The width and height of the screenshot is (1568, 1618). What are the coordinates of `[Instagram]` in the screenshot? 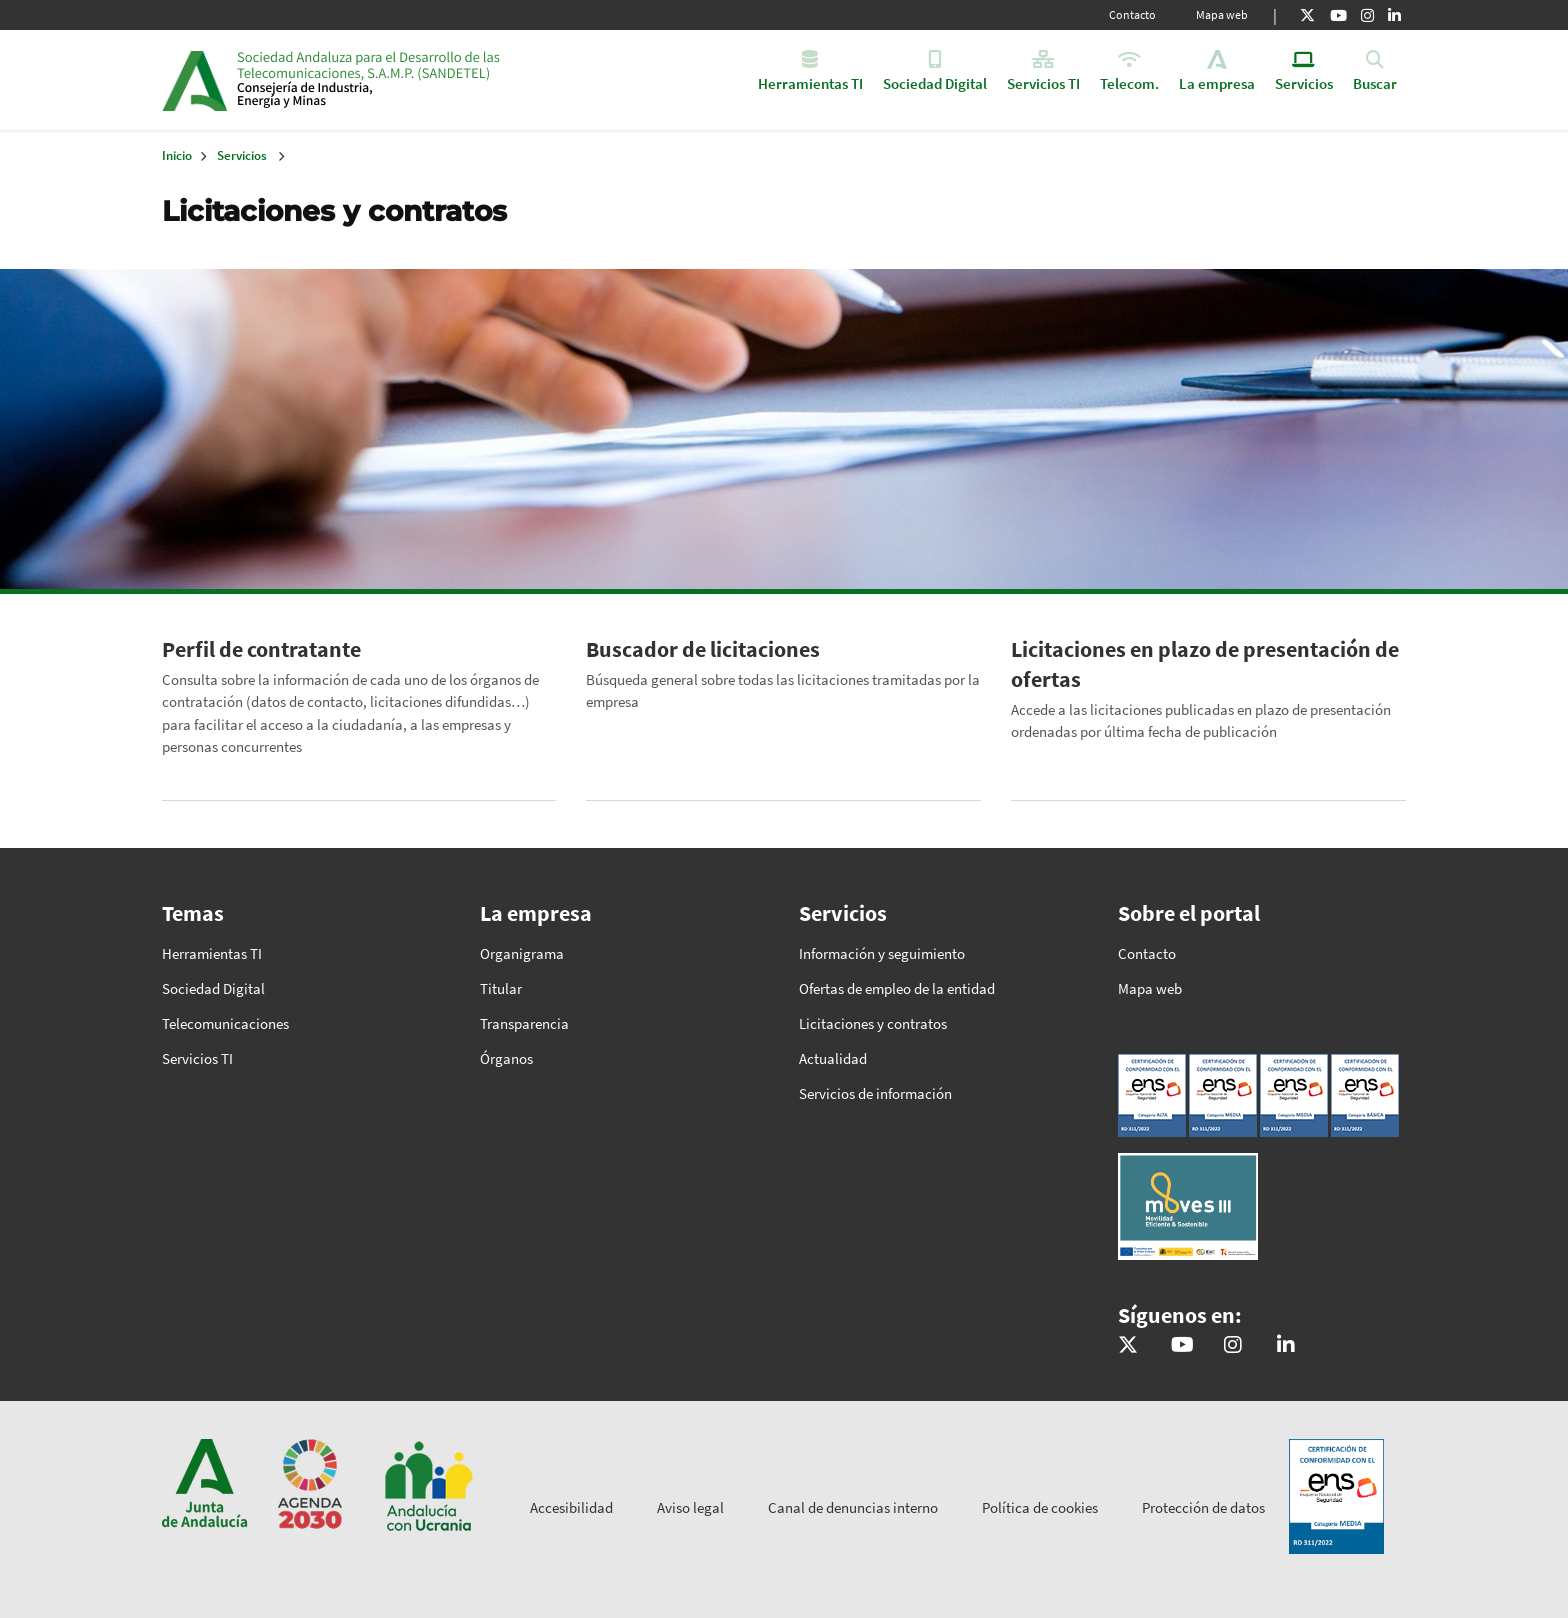 It's located at (1367, 15).